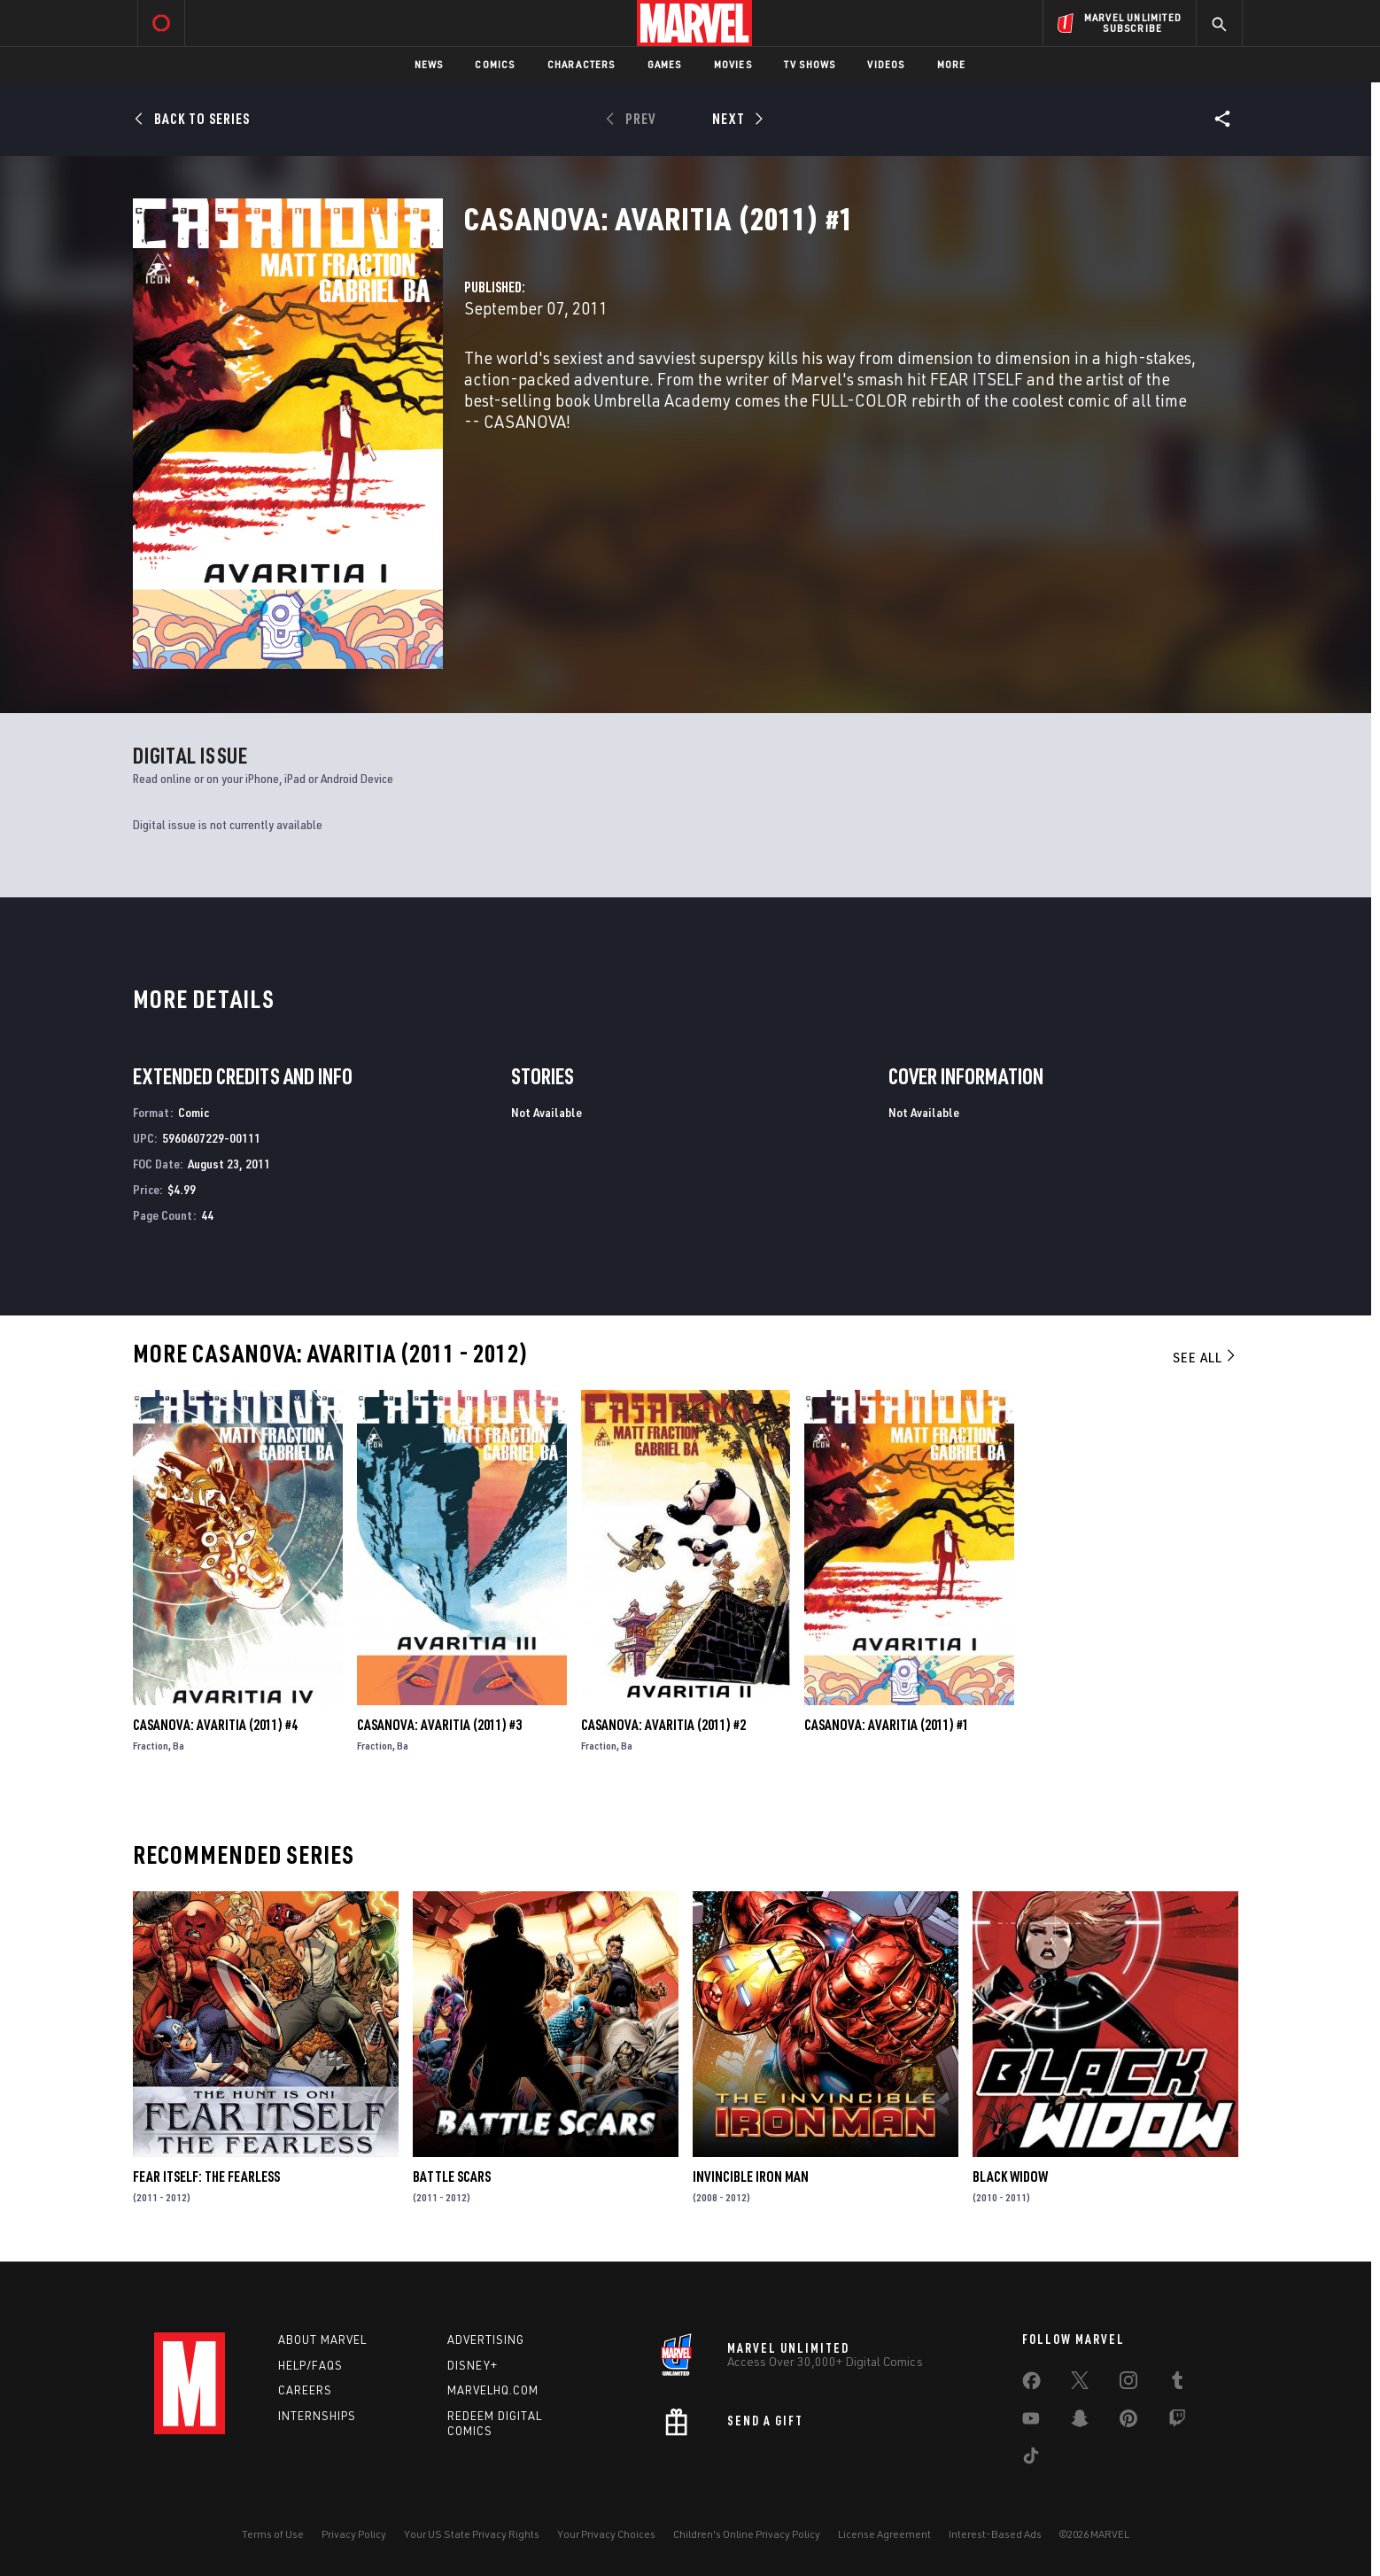  Describe the element at coordinates (995, 2534) in the screenshot. I see `Interest-Based Ads` at that location.